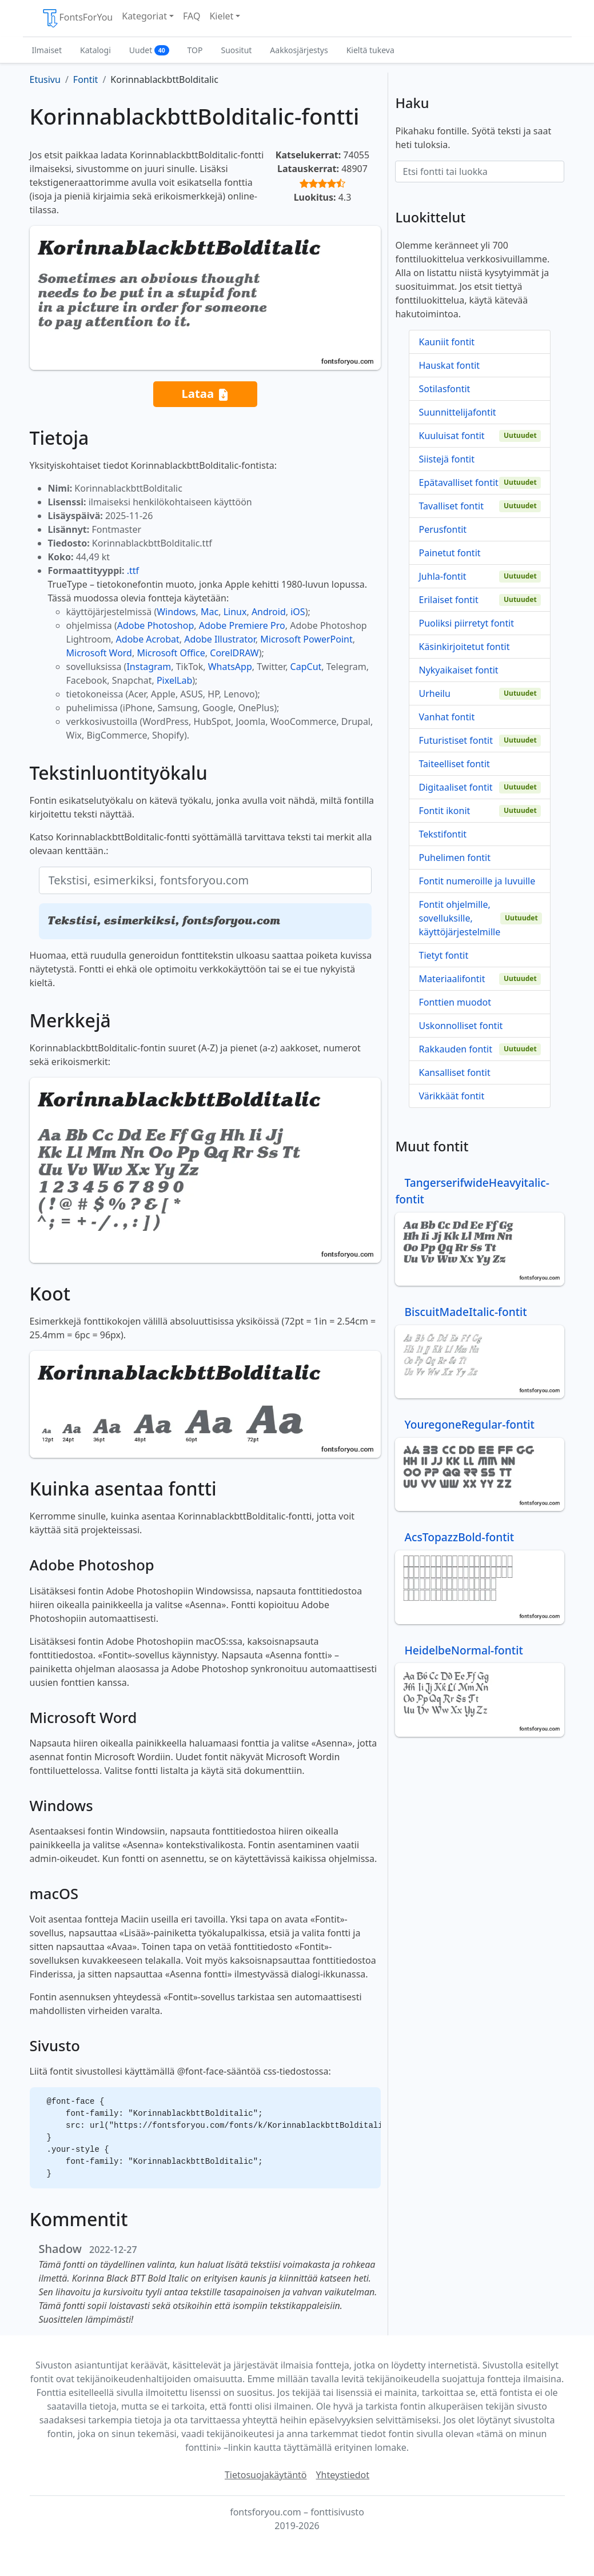 This screenshot has height=2576, width=594. I want to click on Digitaaliset fontit, so click(455, 787).